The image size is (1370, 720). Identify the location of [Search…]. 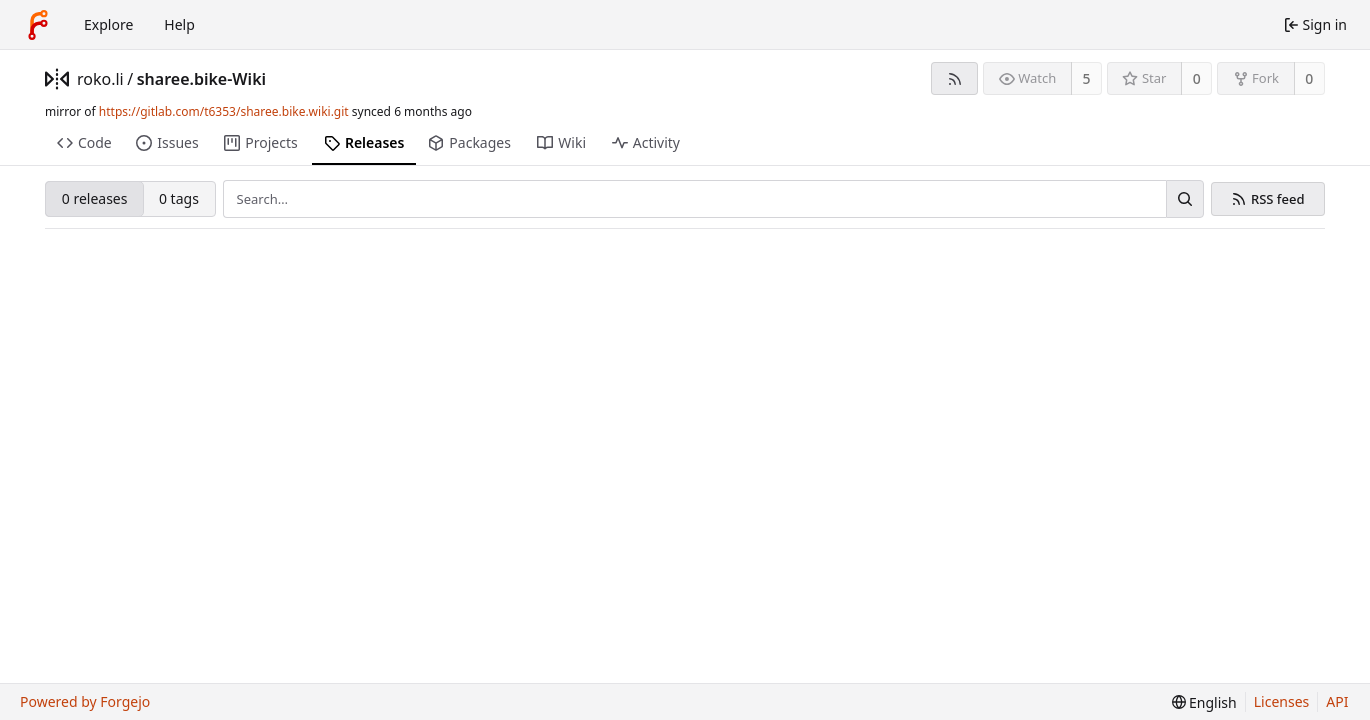
(1185, 199).